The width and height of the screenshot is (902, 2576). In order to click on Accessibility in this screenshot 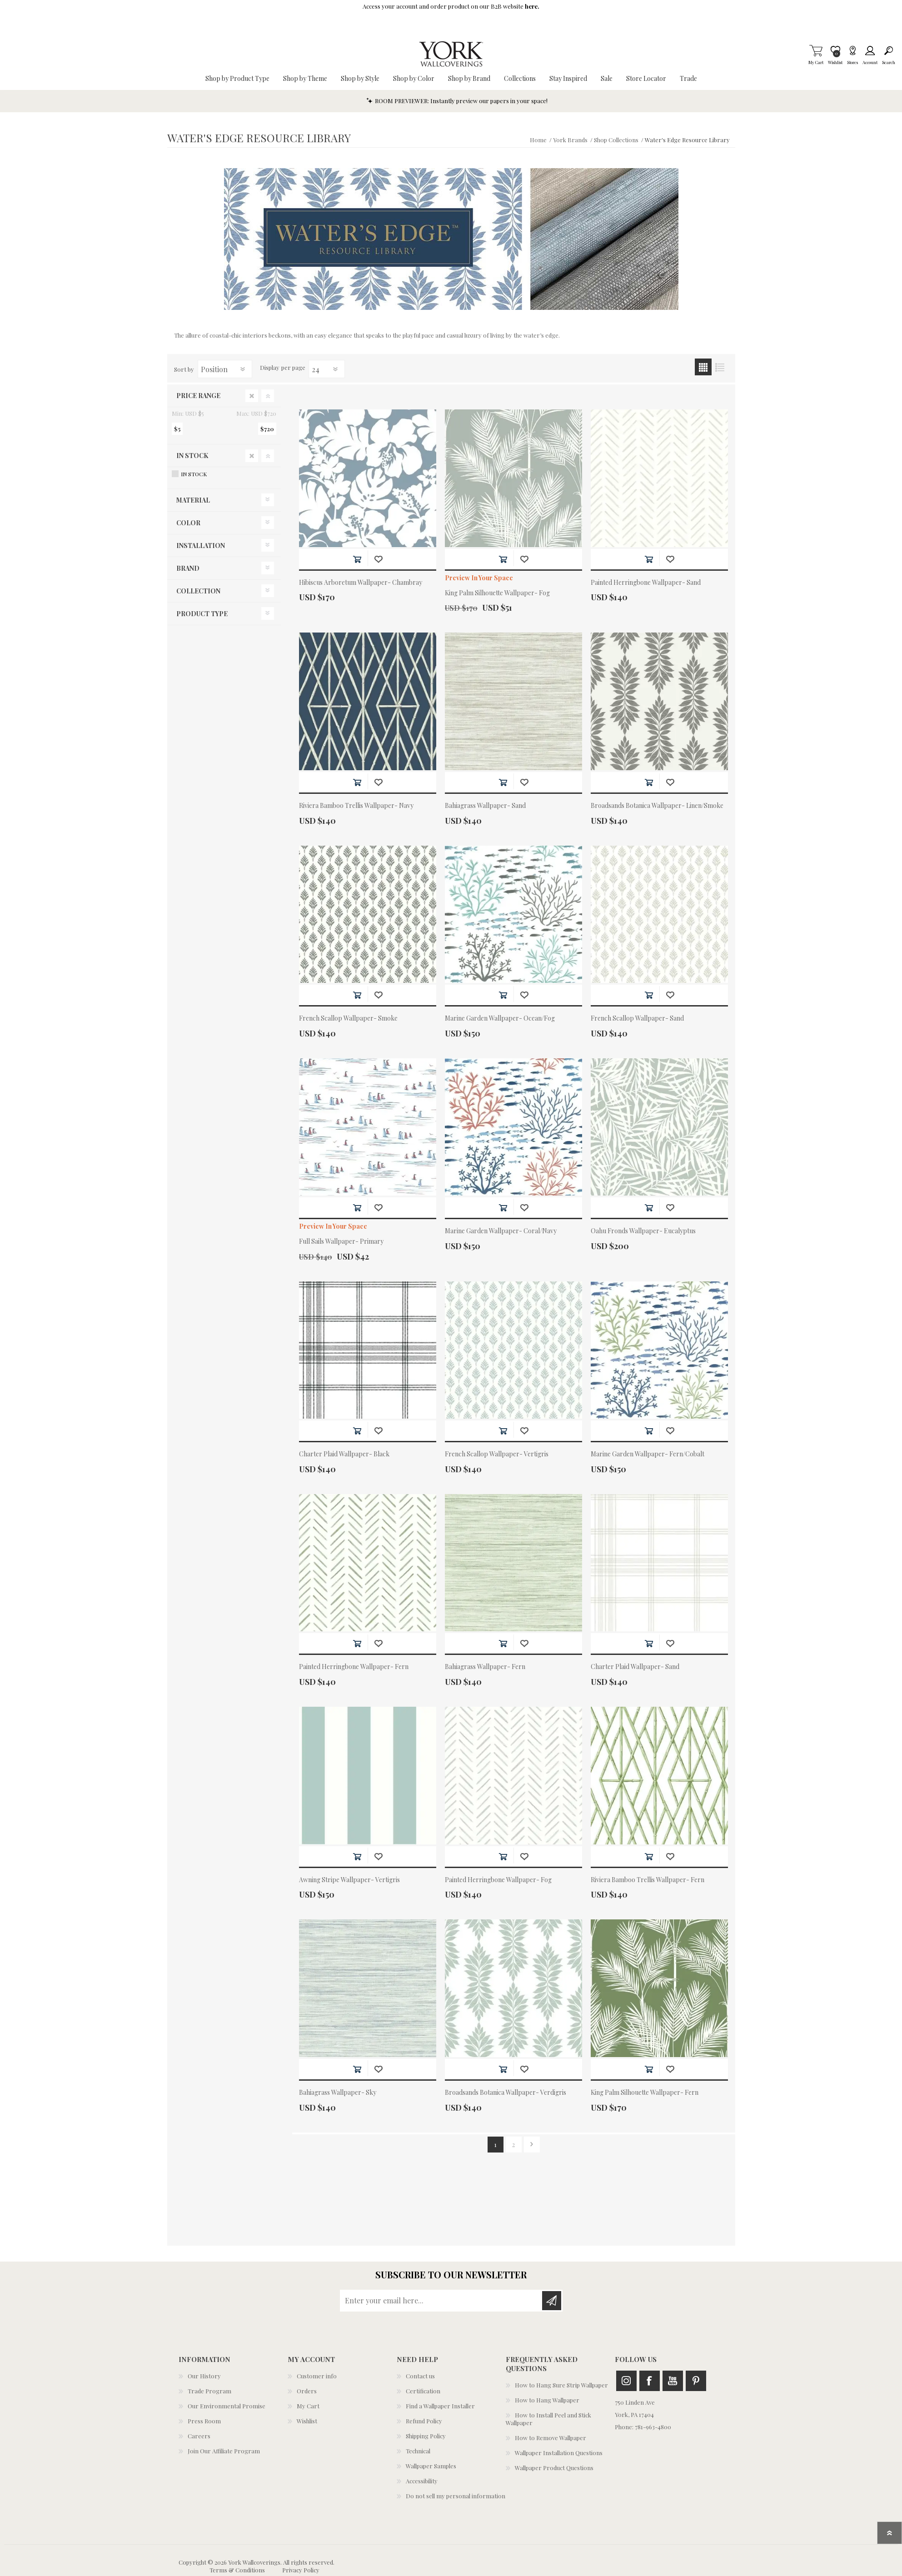, I will do `click(422, 2481)`.